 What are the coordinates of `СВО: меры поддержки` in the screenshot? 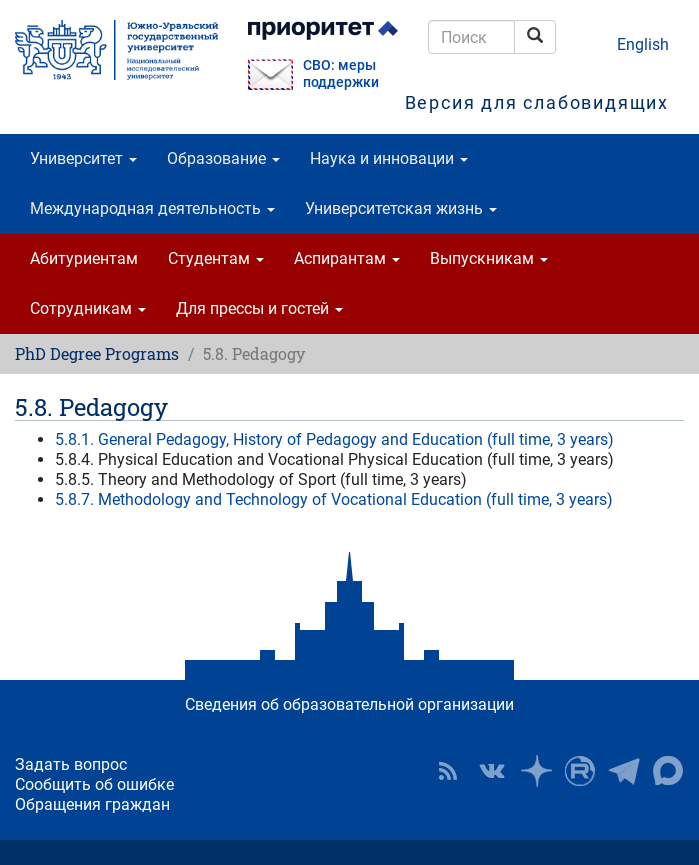 It's located at (341, 74).